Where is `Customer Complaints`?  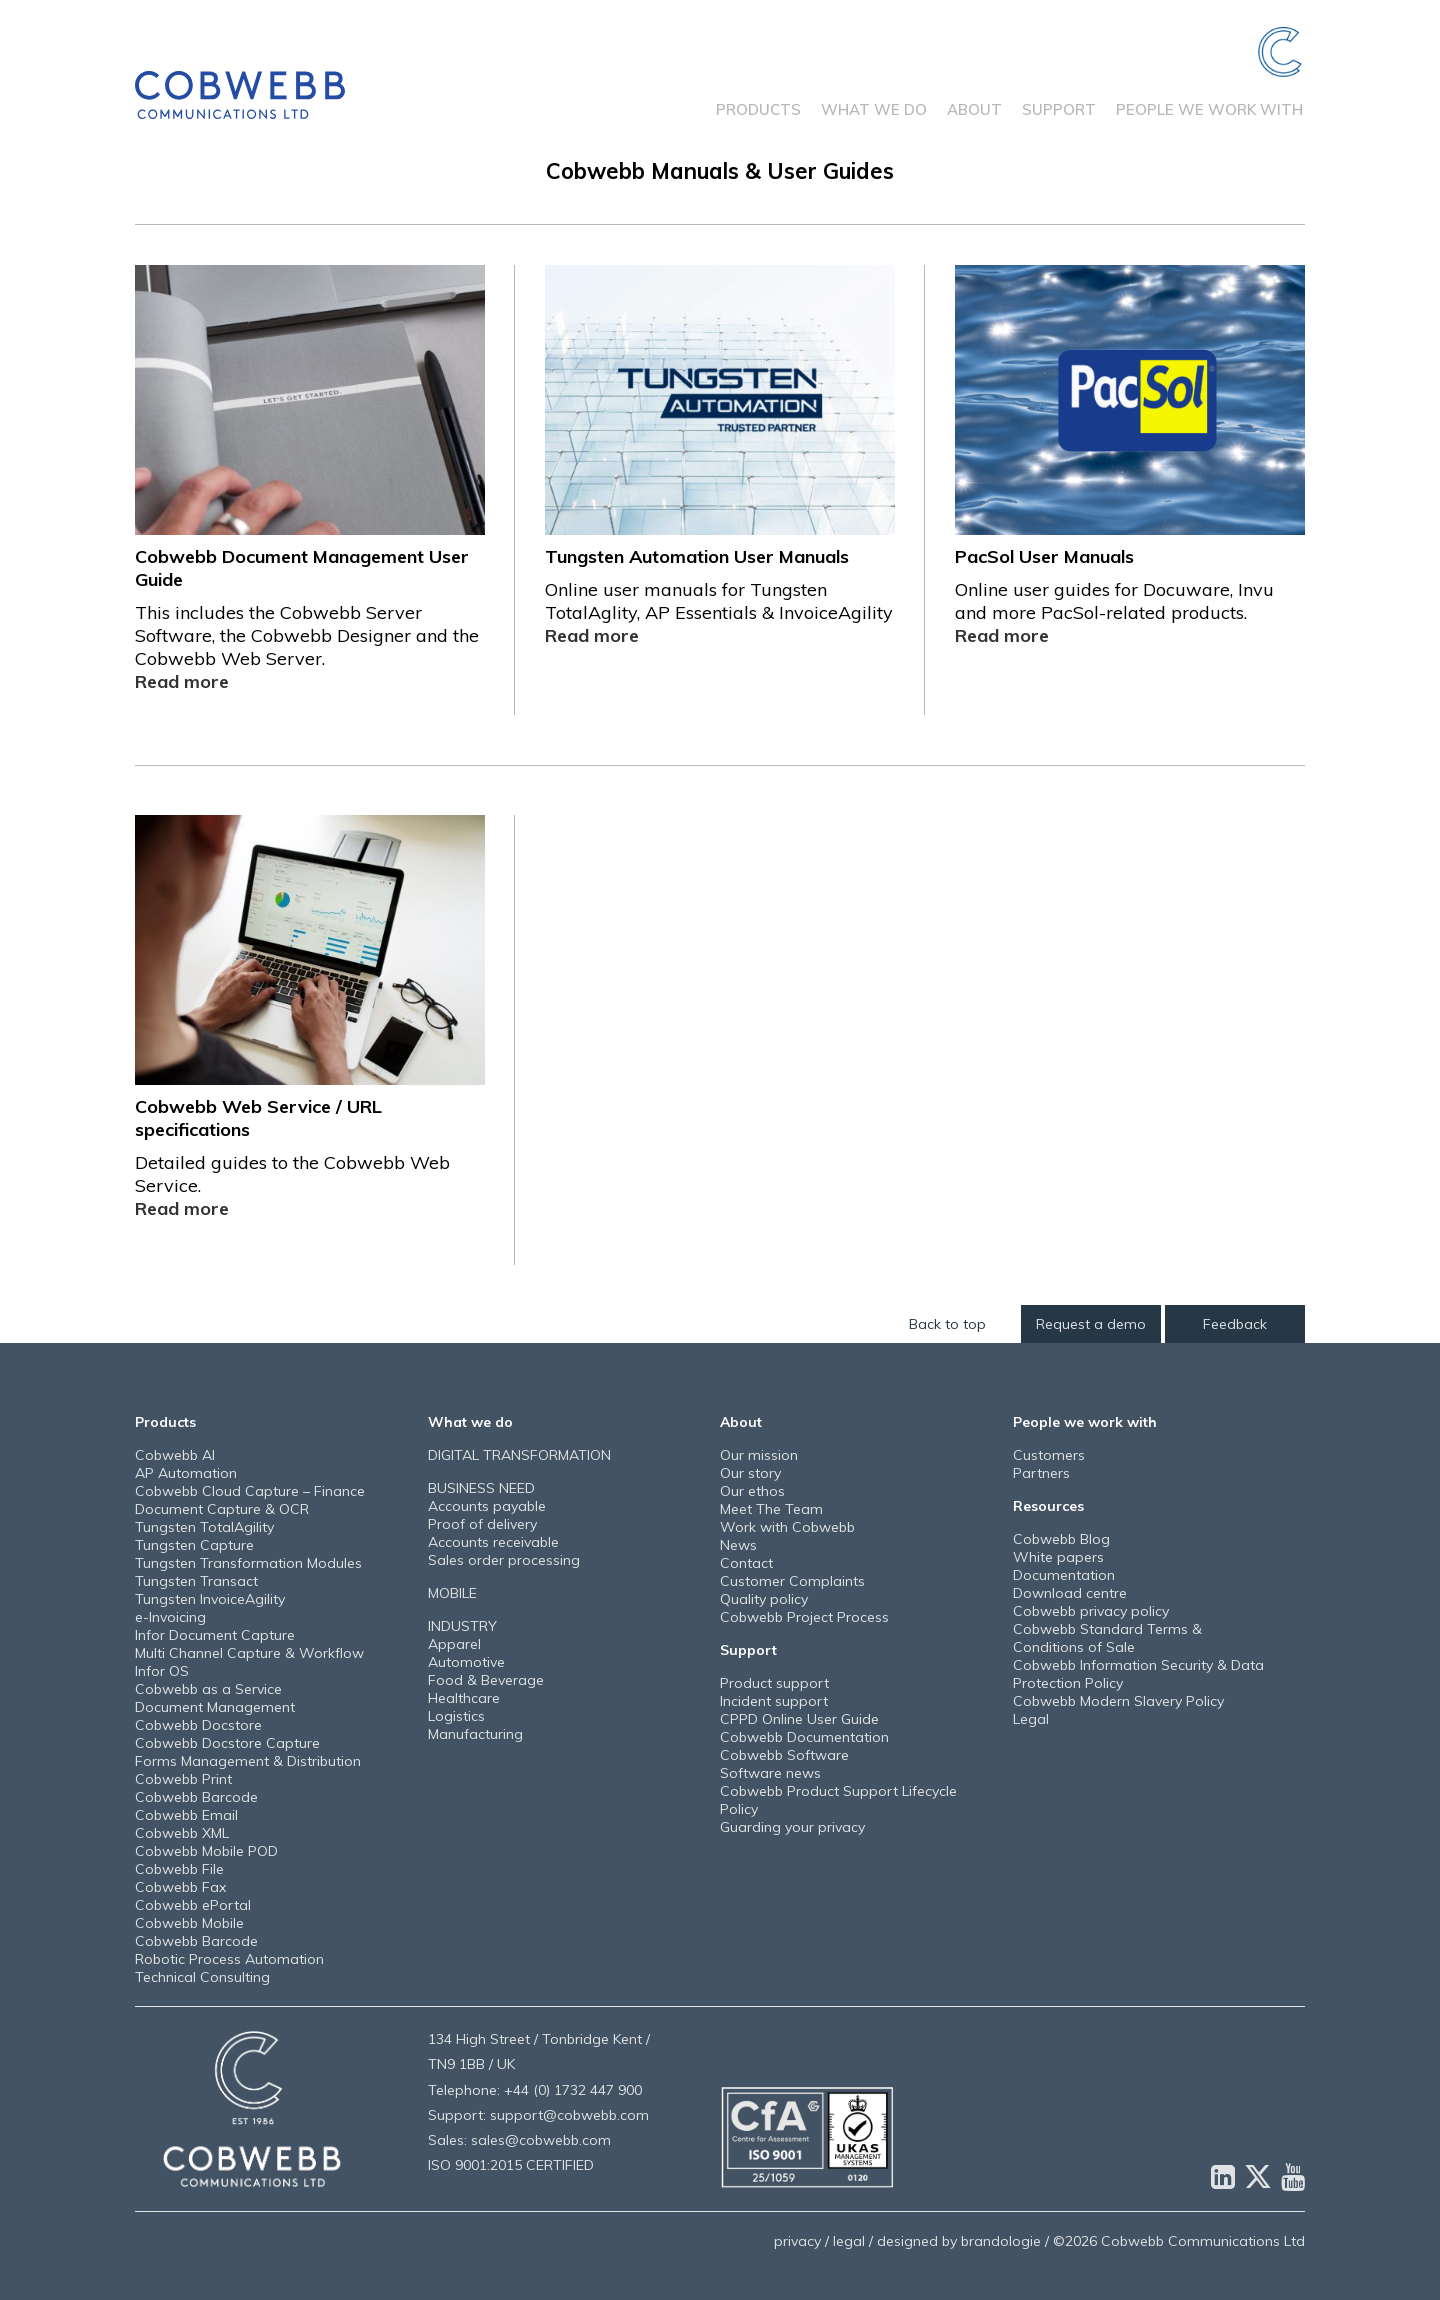 Customer Complaints is located at coordinates (792, 1581).